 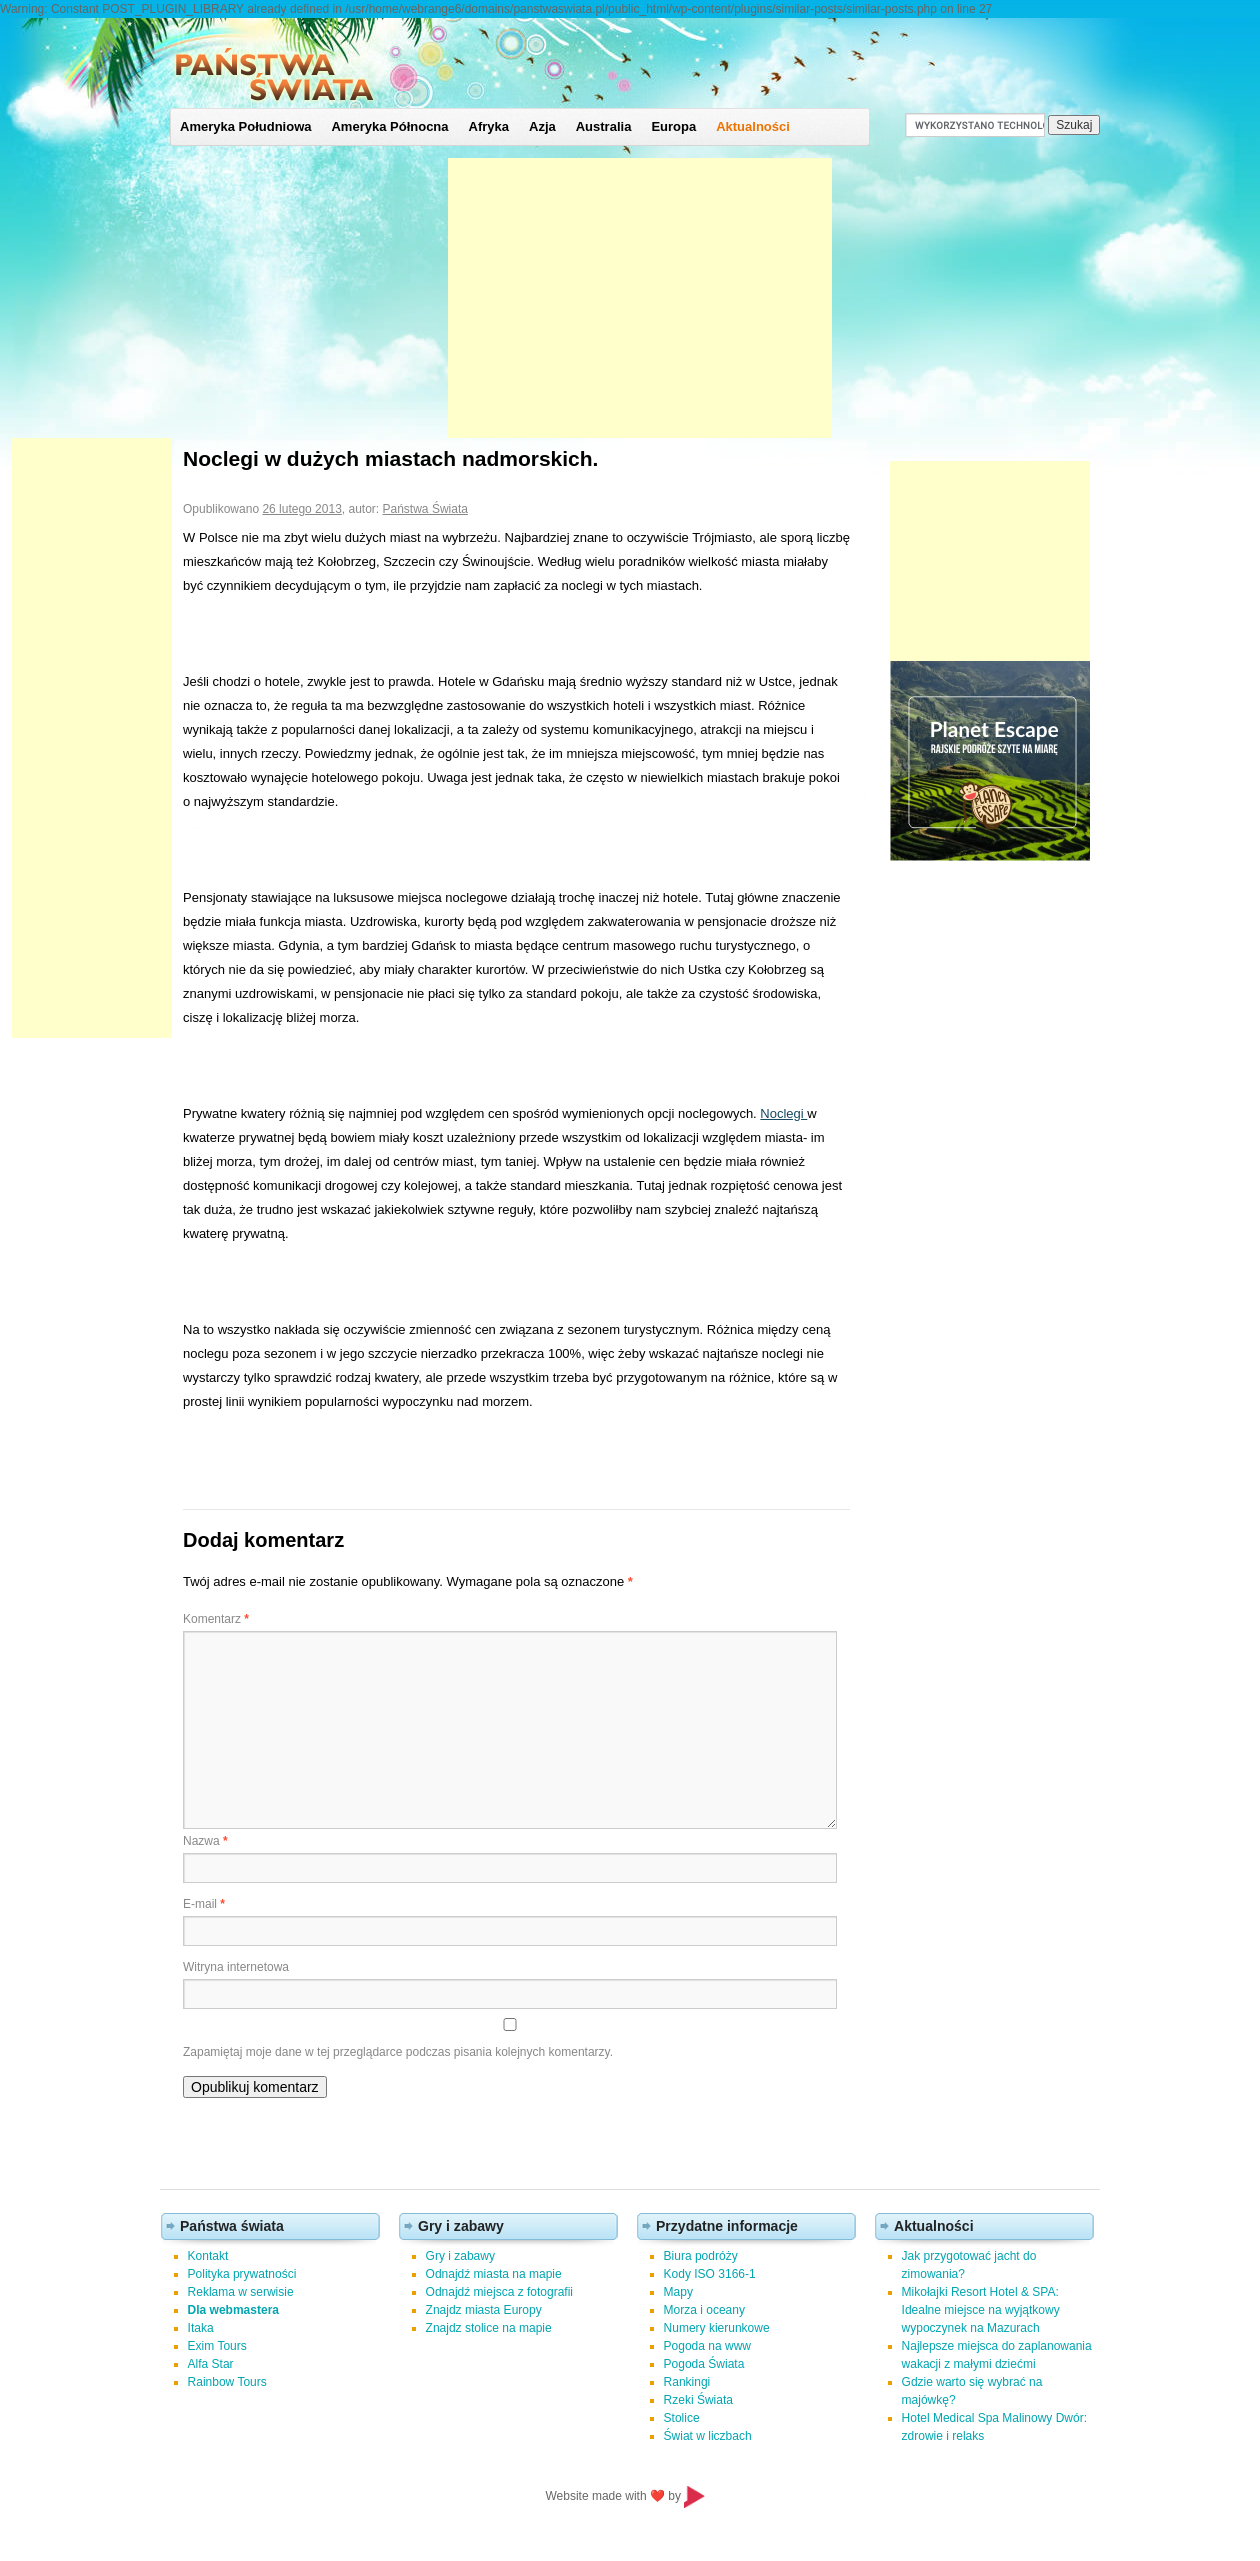 What do you see at coordinates (217, 2346) in the screenshot?
I see `Exim Tours` at bounding box center [217, 2346].